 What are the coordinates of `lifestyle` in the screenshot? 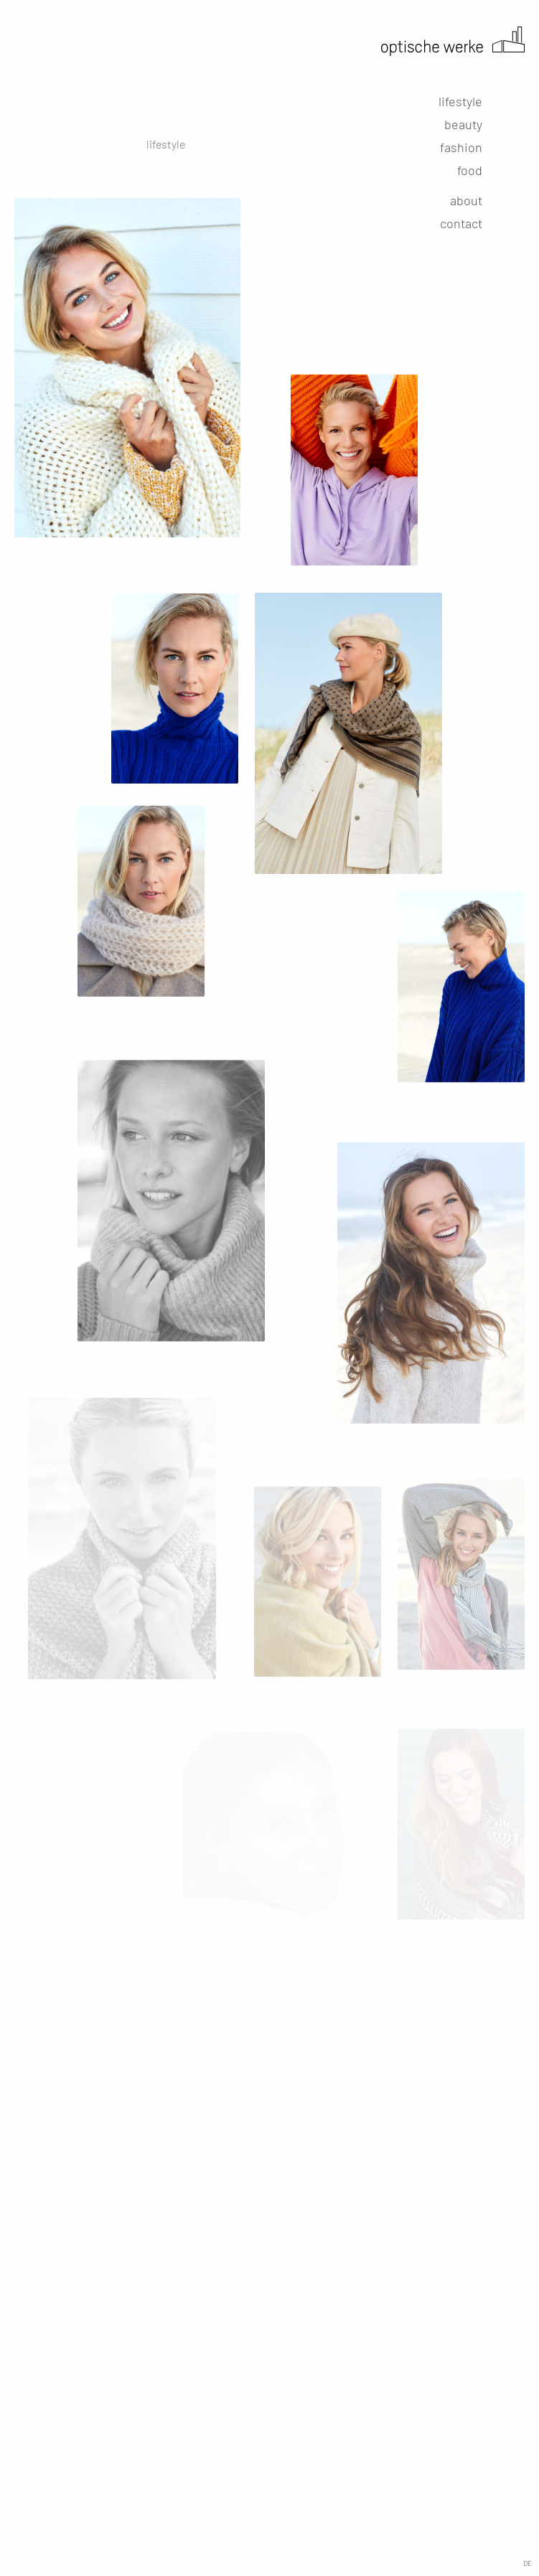 It's located at (460, 101).